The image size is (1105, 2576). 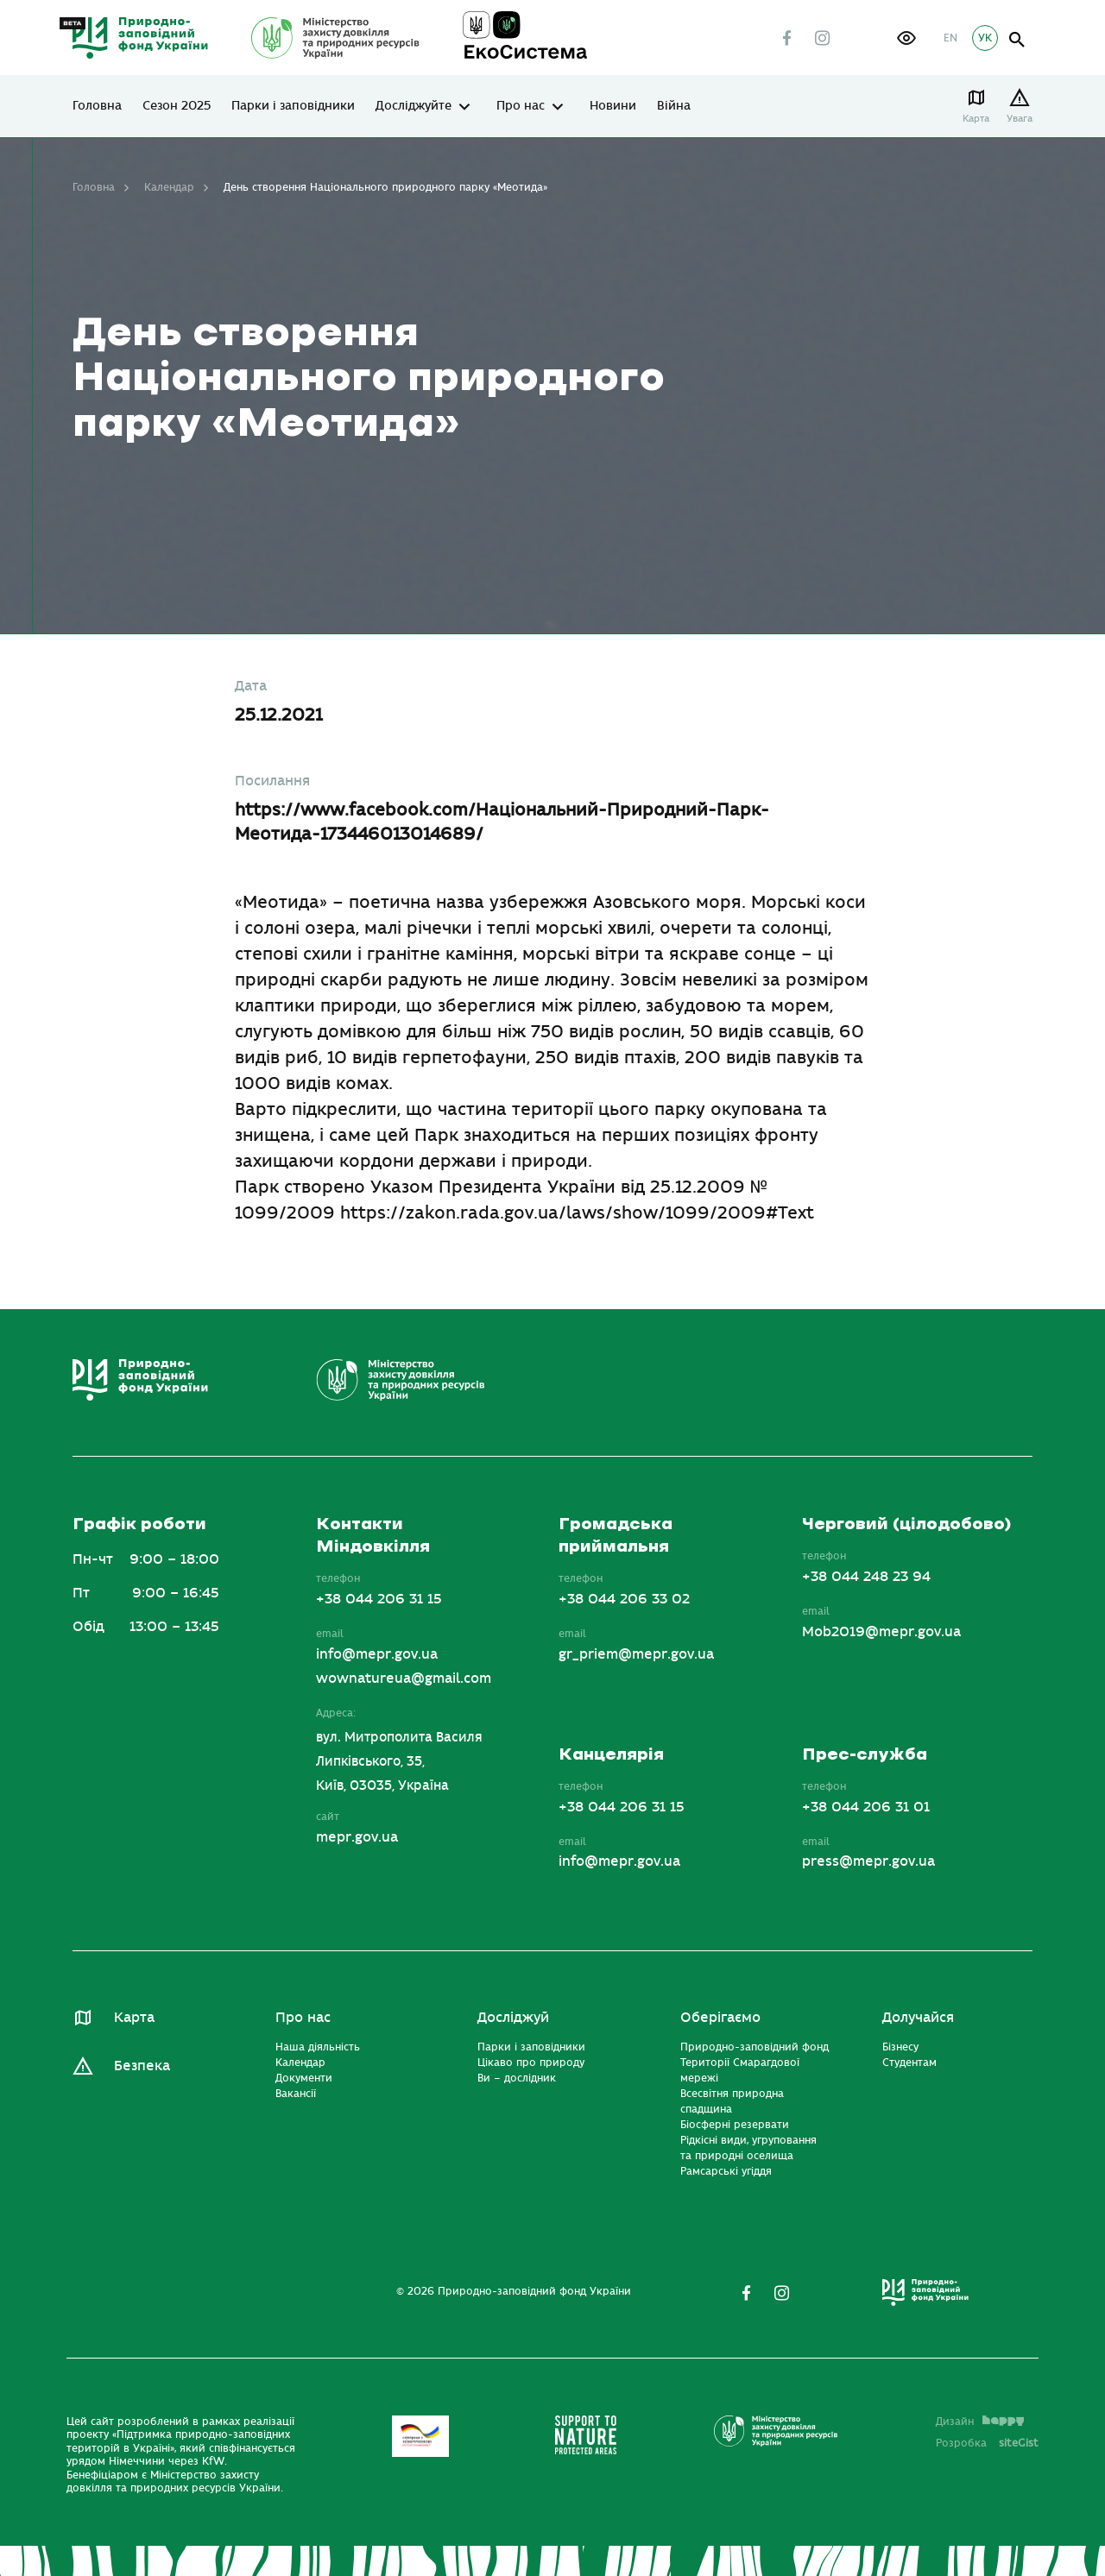 I want to click on gr_priem@mepr.gov.ua, so click(x=636, y=1654).